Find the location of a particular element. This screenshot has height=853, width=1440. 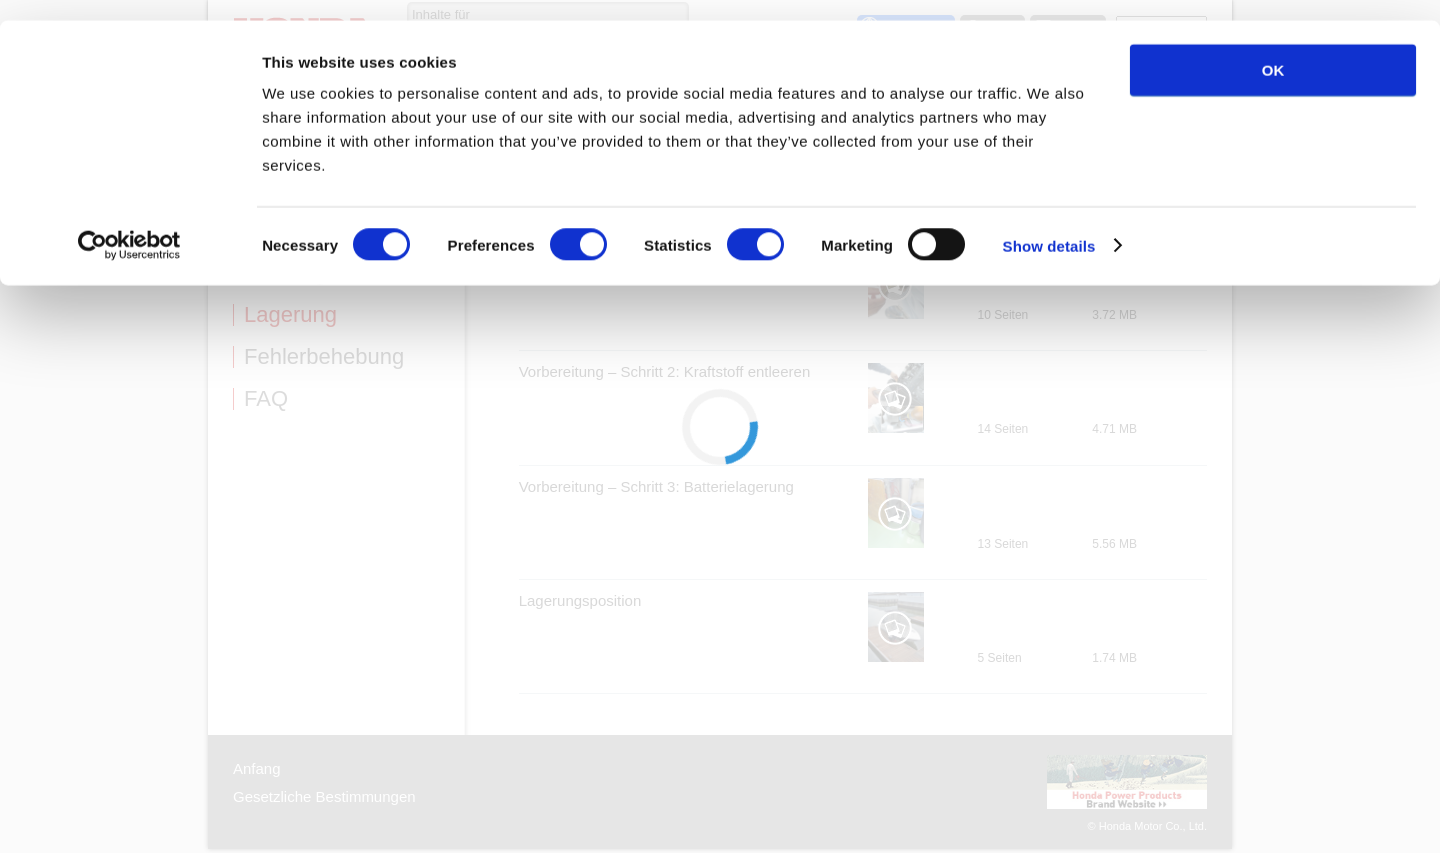

[Cookiebot by Usercentrics - opens in a new window] is located at coordinates (129, 226).